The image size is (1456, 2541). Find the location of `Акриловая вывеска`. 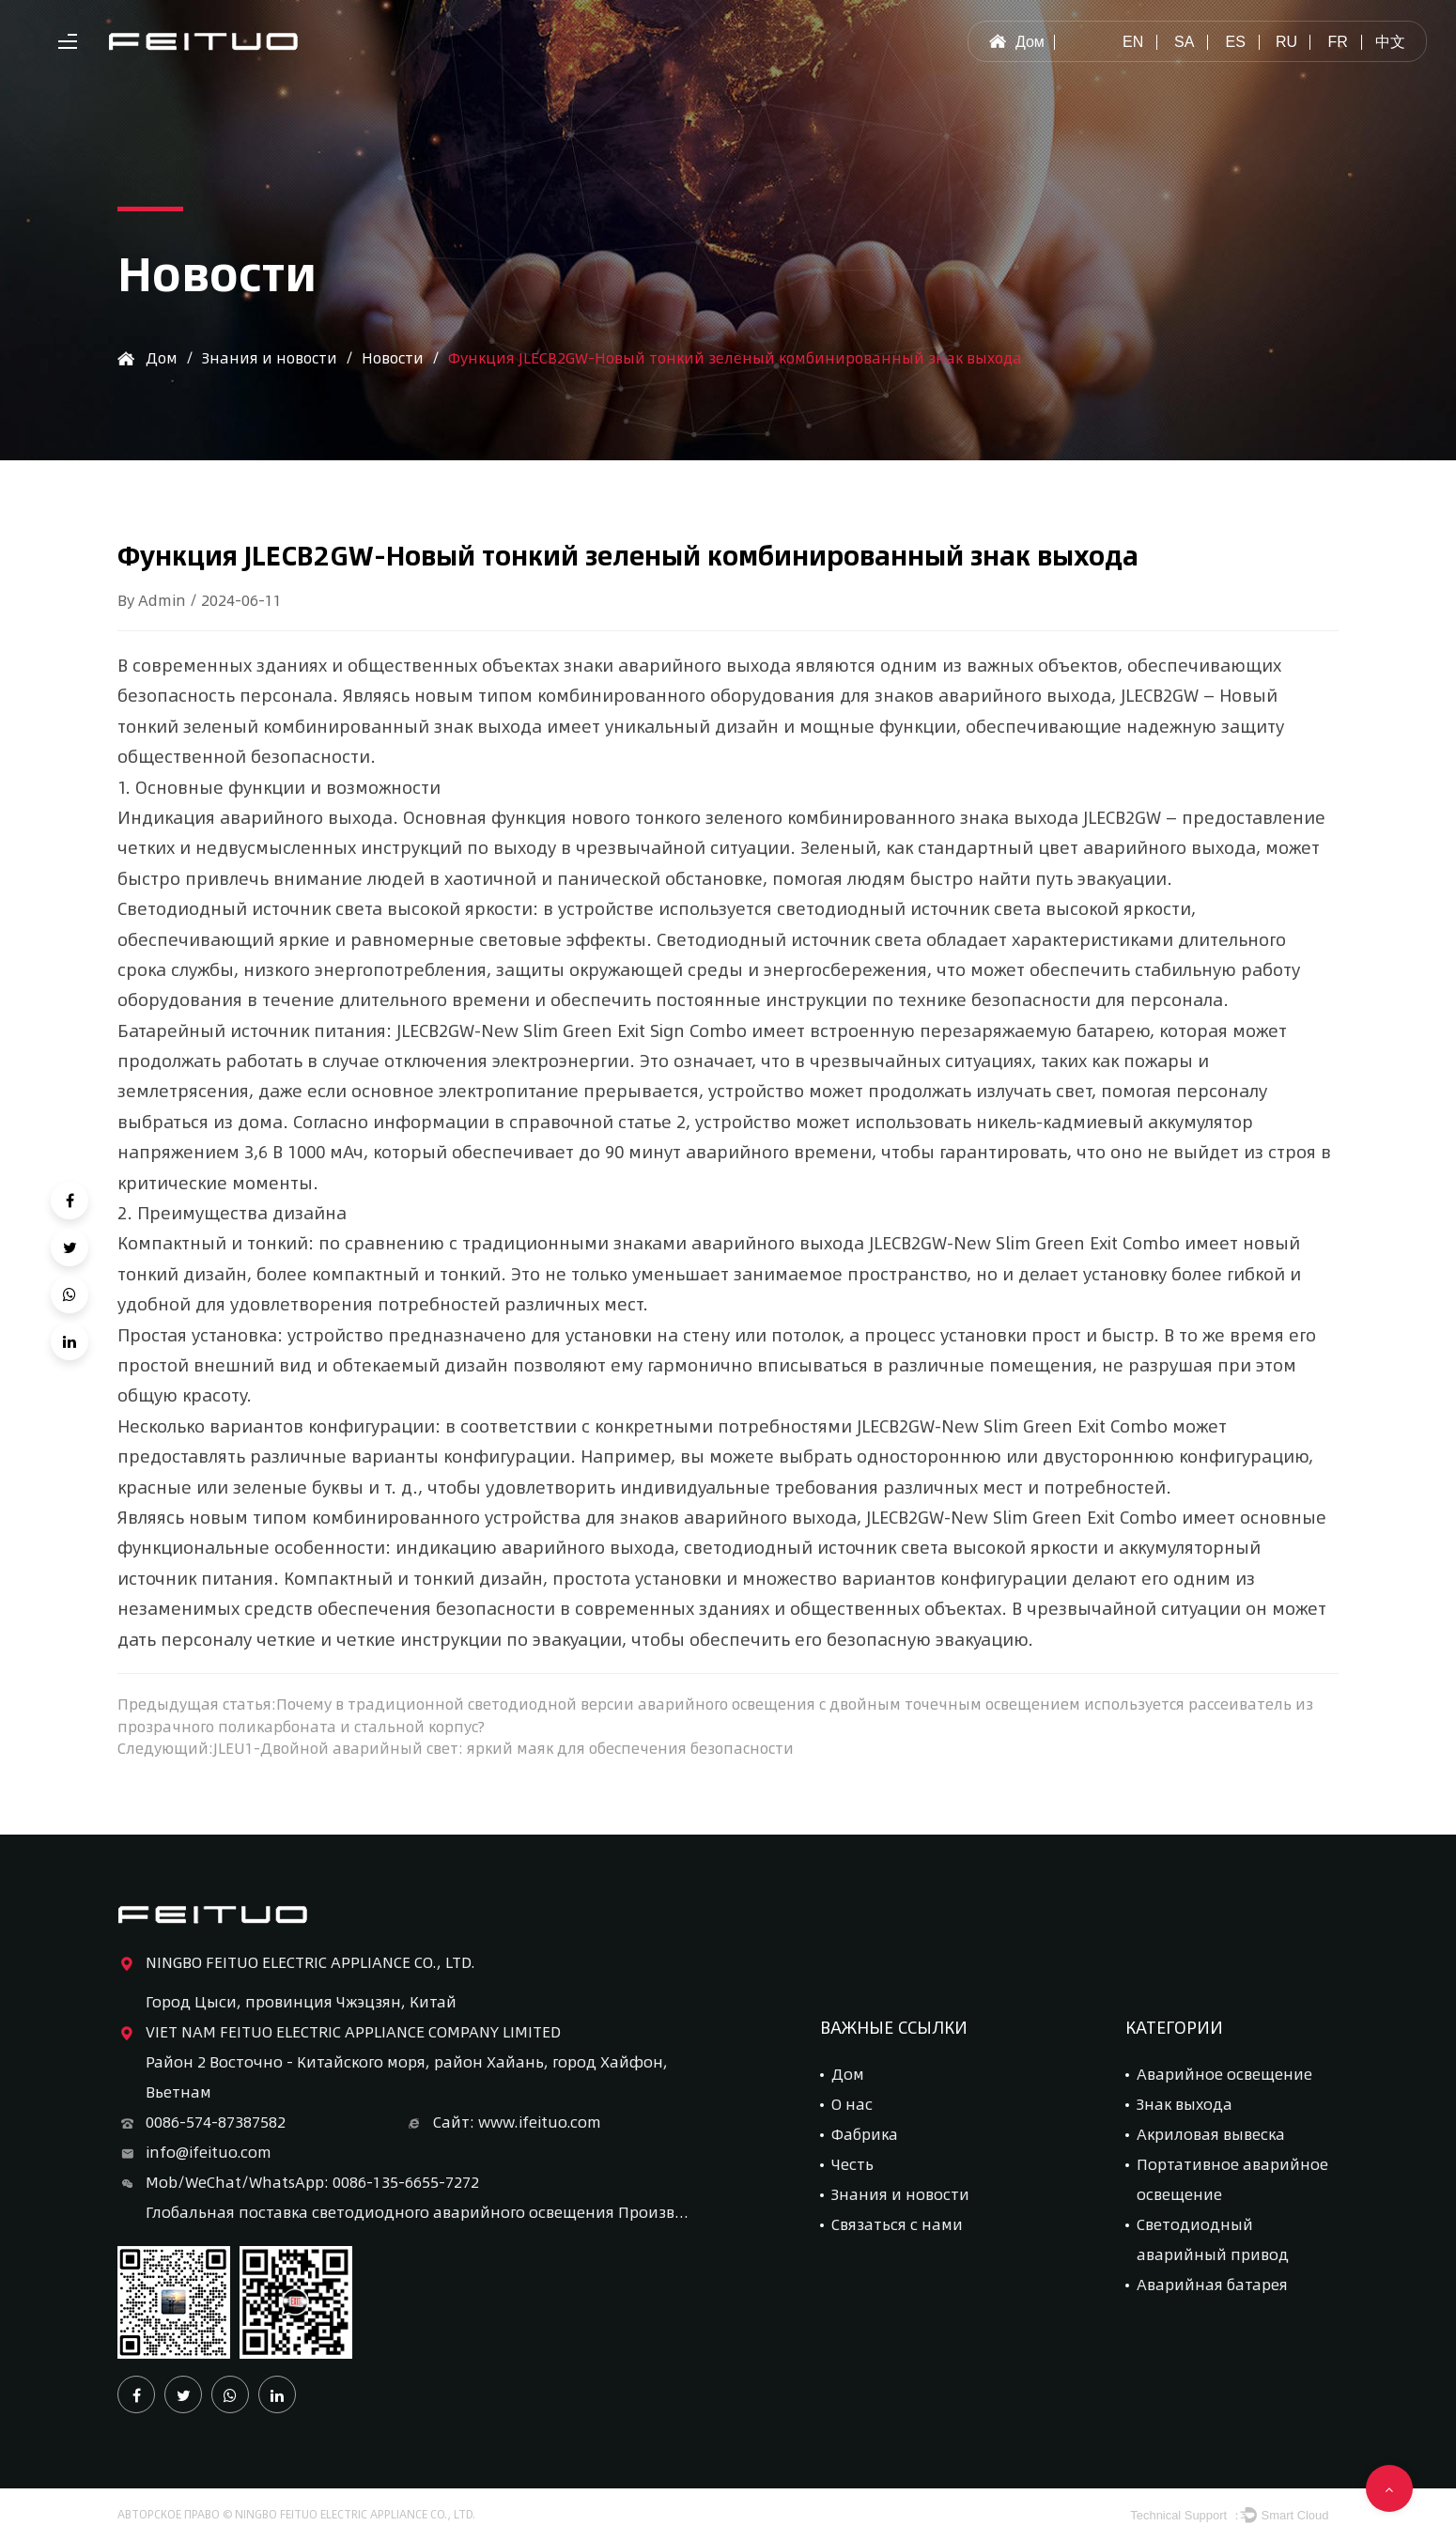

Акриловая вывеска is located at coordinates (1211, 2134).